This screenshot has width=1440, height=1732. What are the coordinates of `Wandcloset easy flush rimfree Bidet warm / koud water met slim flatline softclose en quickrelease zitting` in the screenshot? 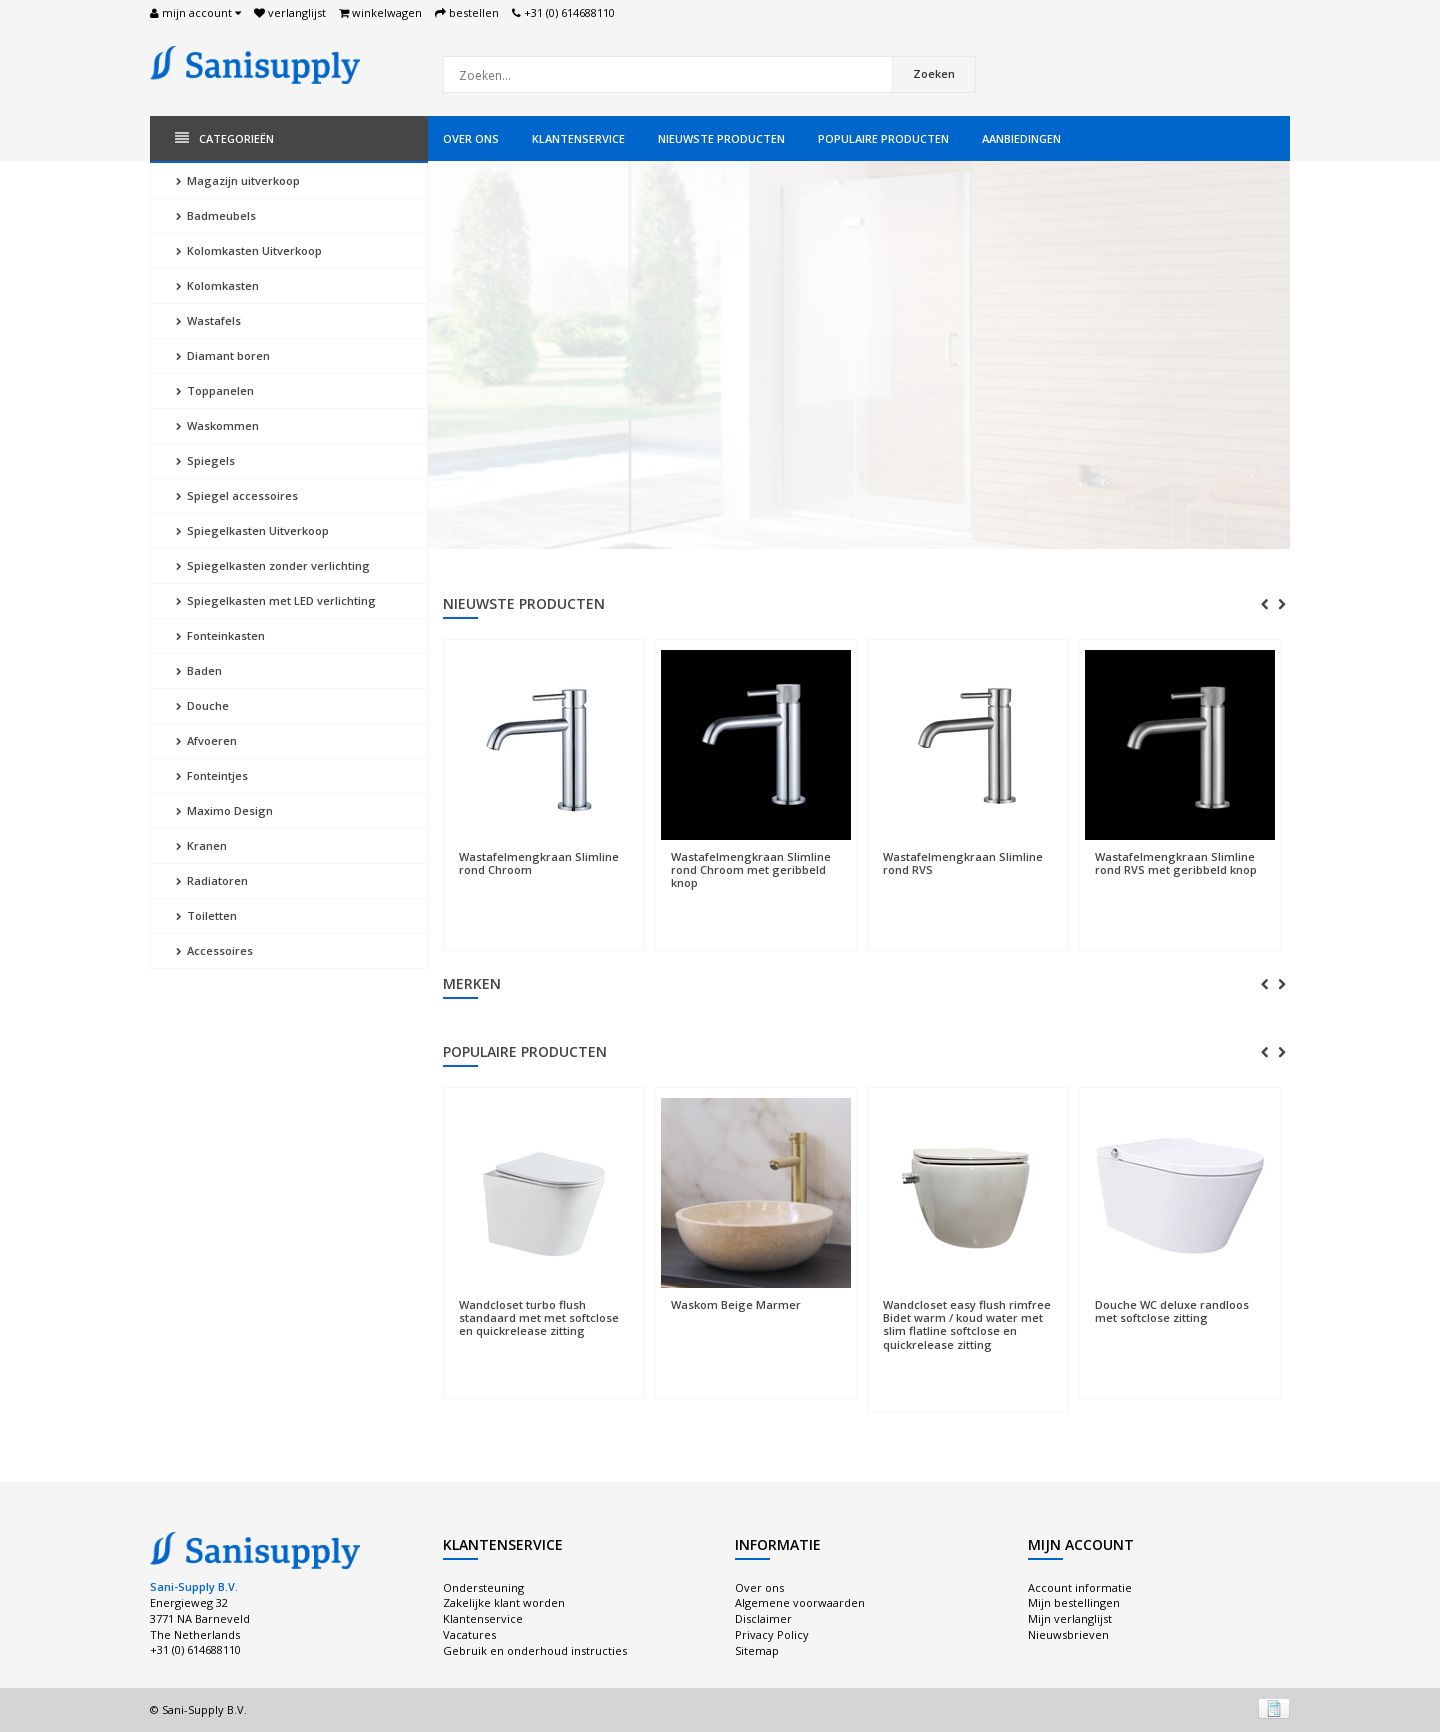 It's located at (967, 1324).